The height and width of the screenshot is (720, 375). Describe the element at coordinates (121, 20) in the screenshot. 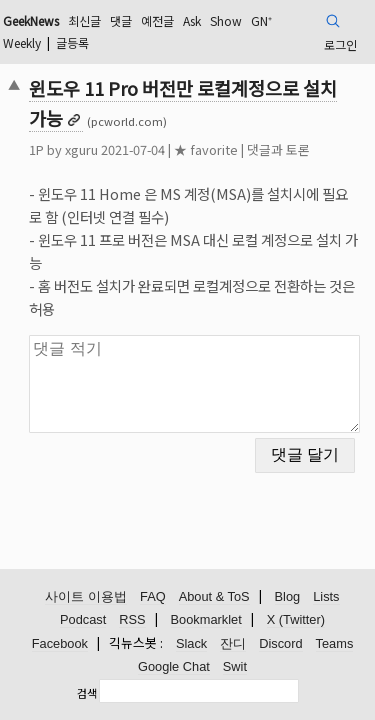

I see `댓글` at that location.